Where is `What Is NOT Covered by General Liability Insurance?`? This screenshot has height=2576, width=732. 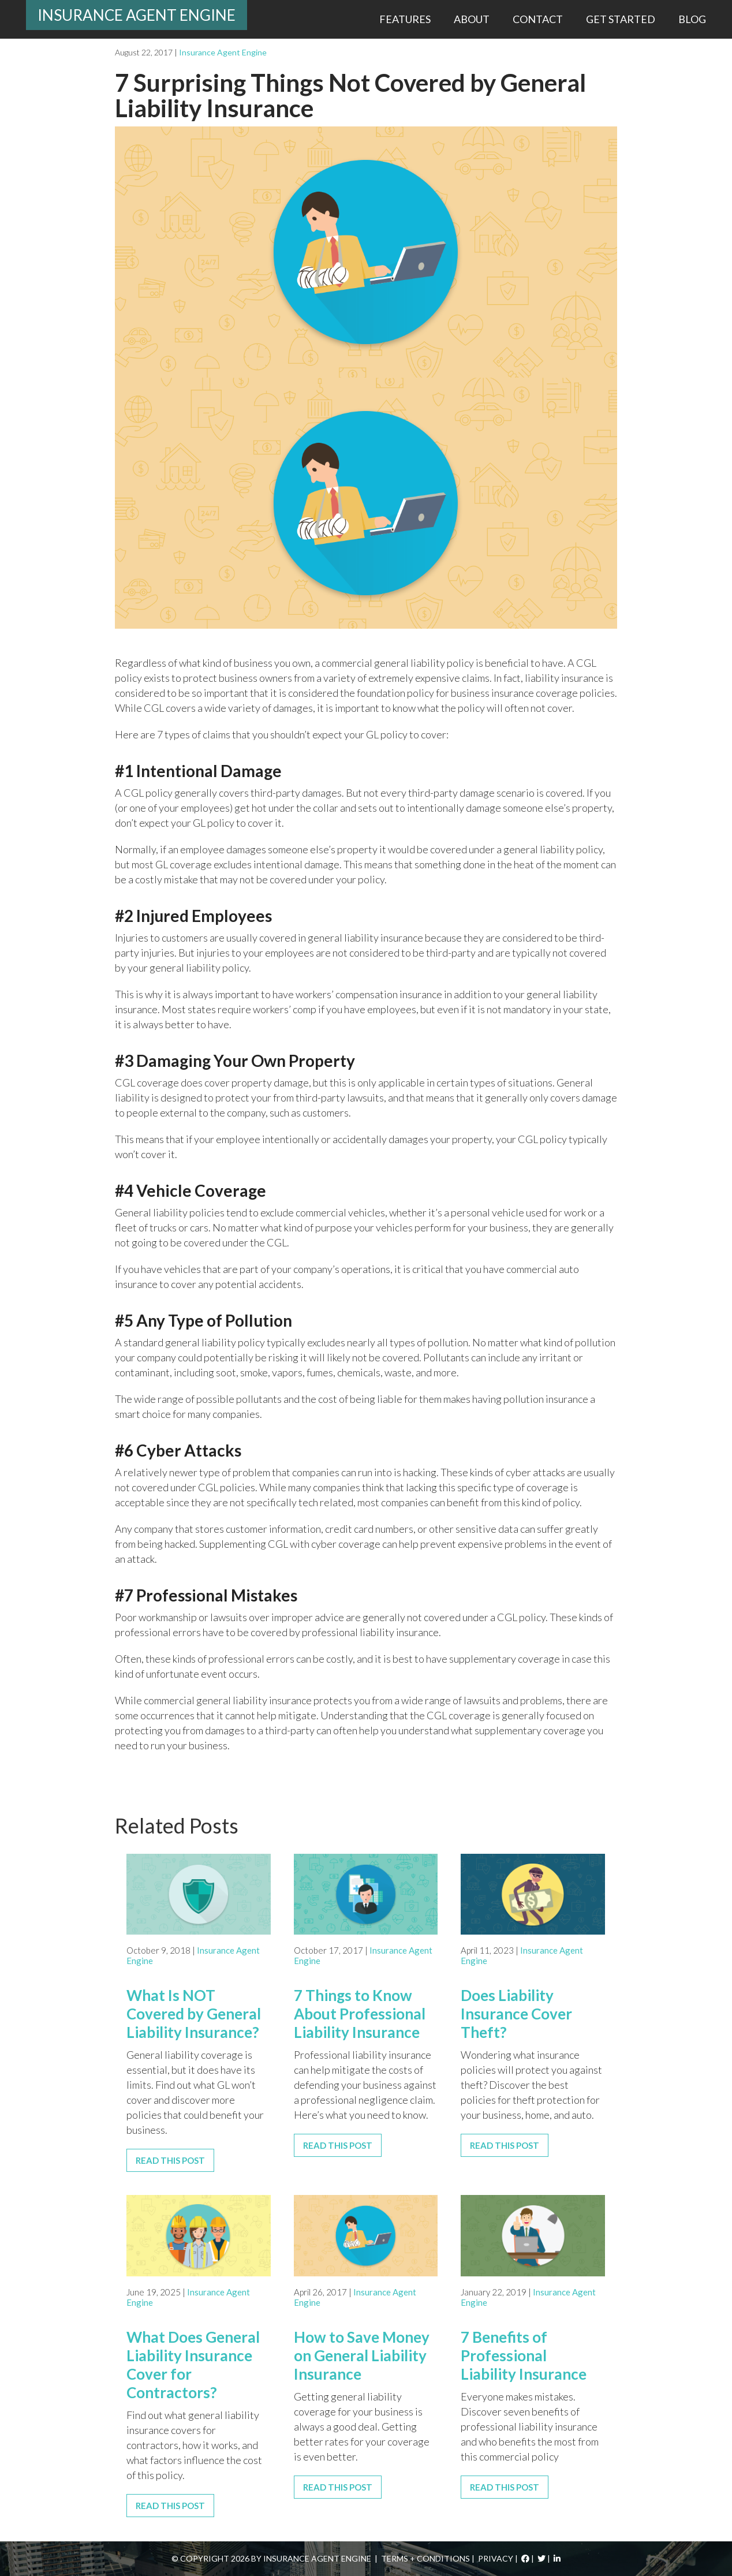
What Is NOT Covered by General Liability Insurance? is located at coordinates (193, 2013).